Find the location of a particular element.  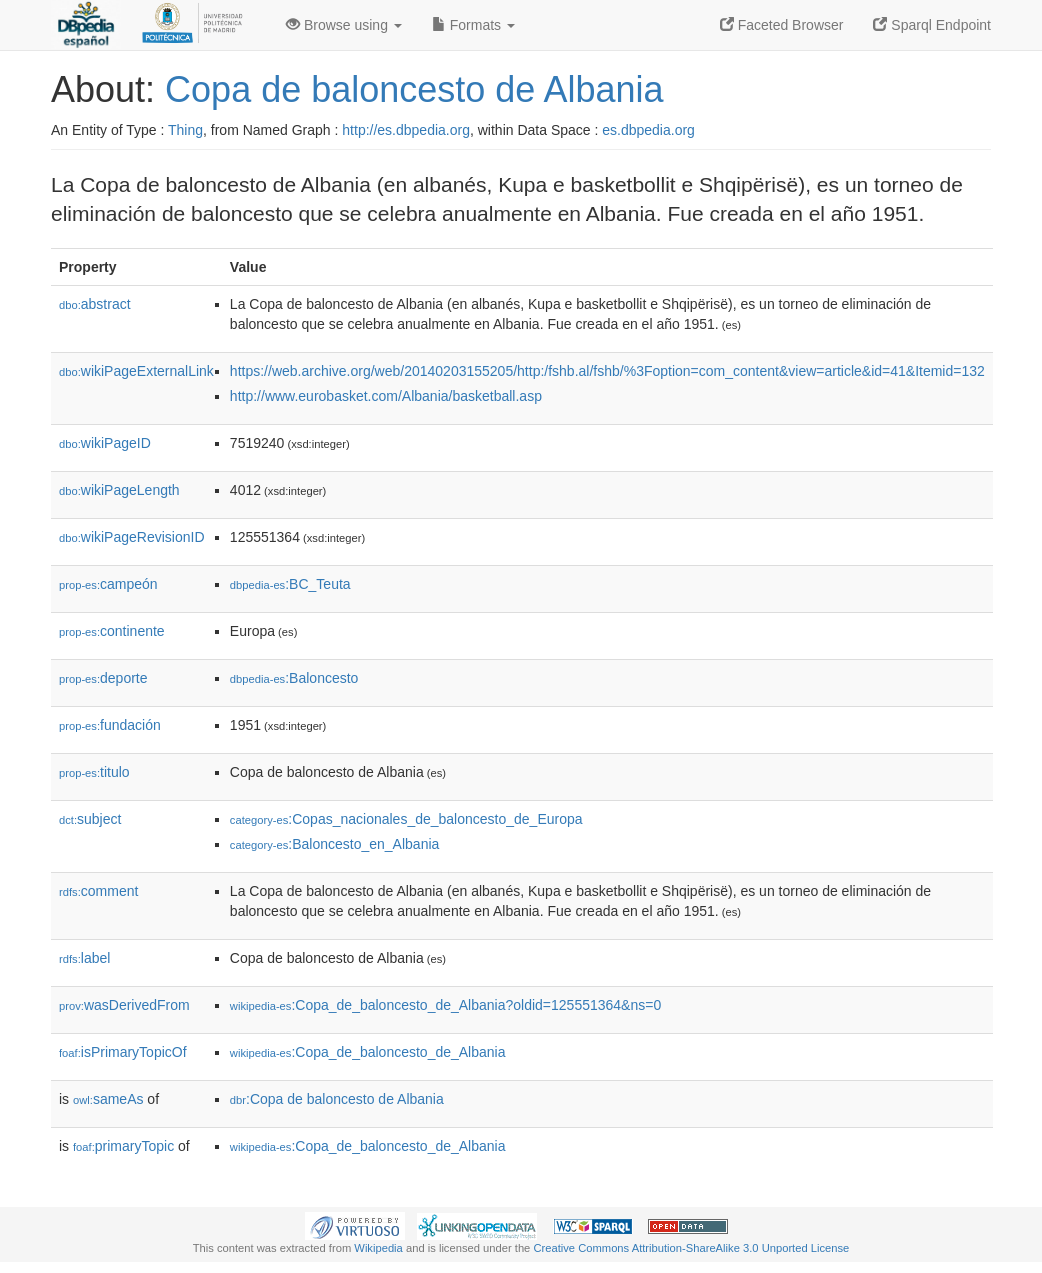

comment is located at coordinates (98, 891).